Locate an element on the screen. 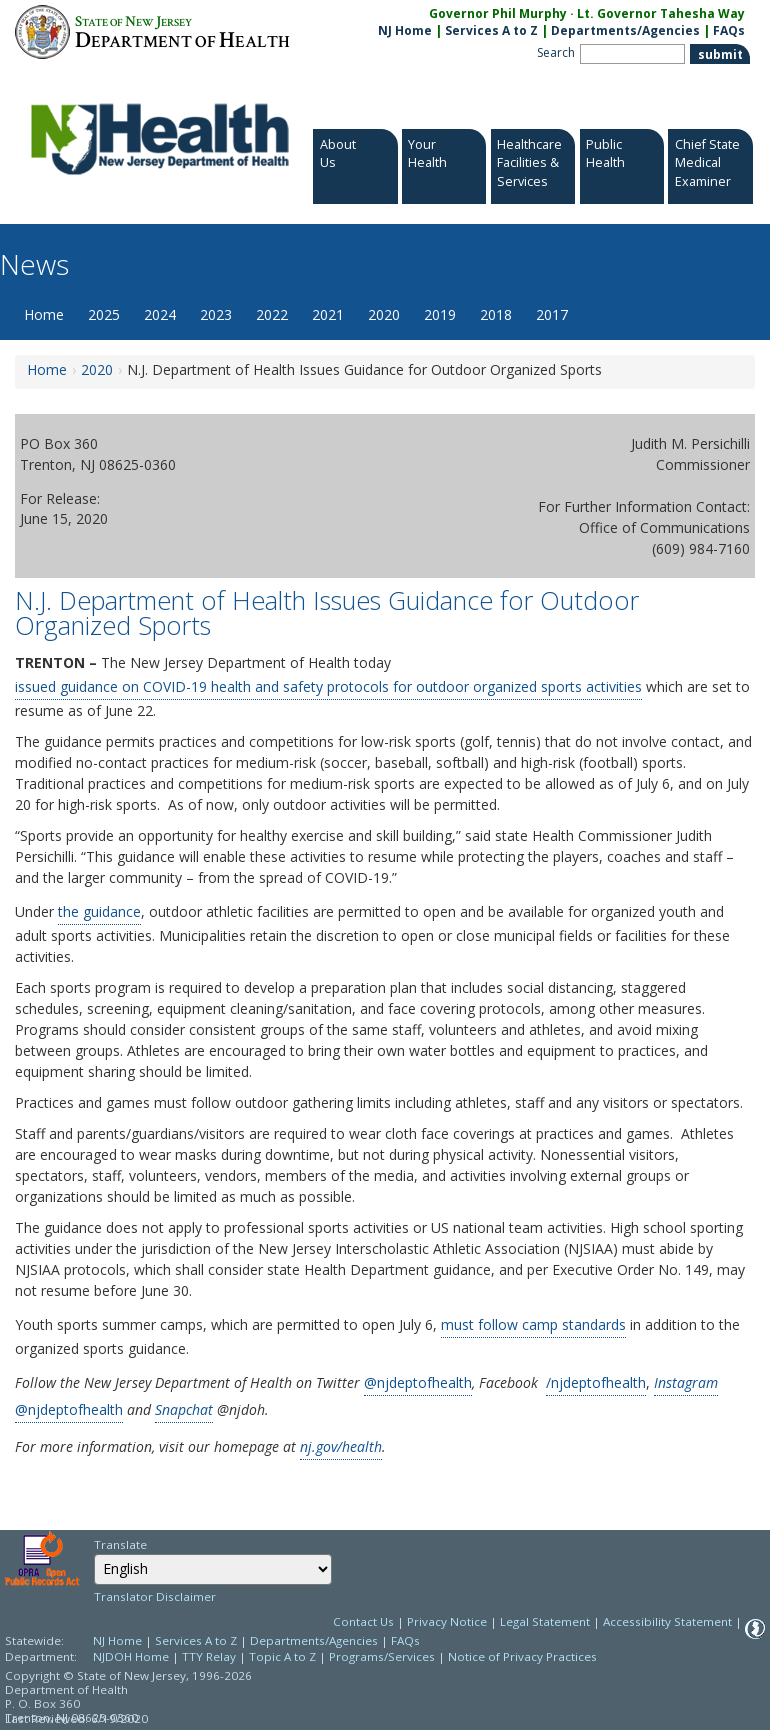  2024 is located at coordinates (160, 314).